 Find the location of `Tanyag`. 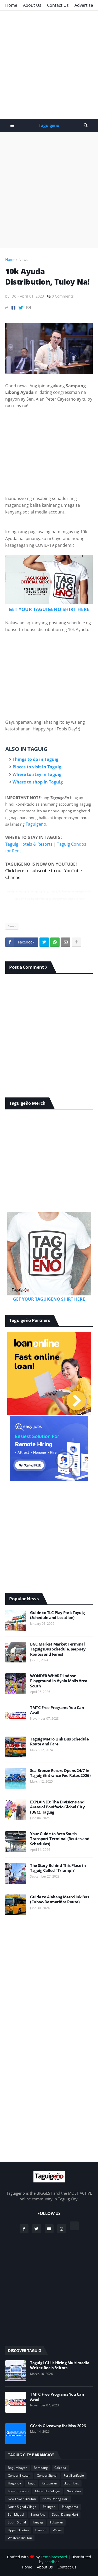

Tanyag is located at coordinates (37, 2522).